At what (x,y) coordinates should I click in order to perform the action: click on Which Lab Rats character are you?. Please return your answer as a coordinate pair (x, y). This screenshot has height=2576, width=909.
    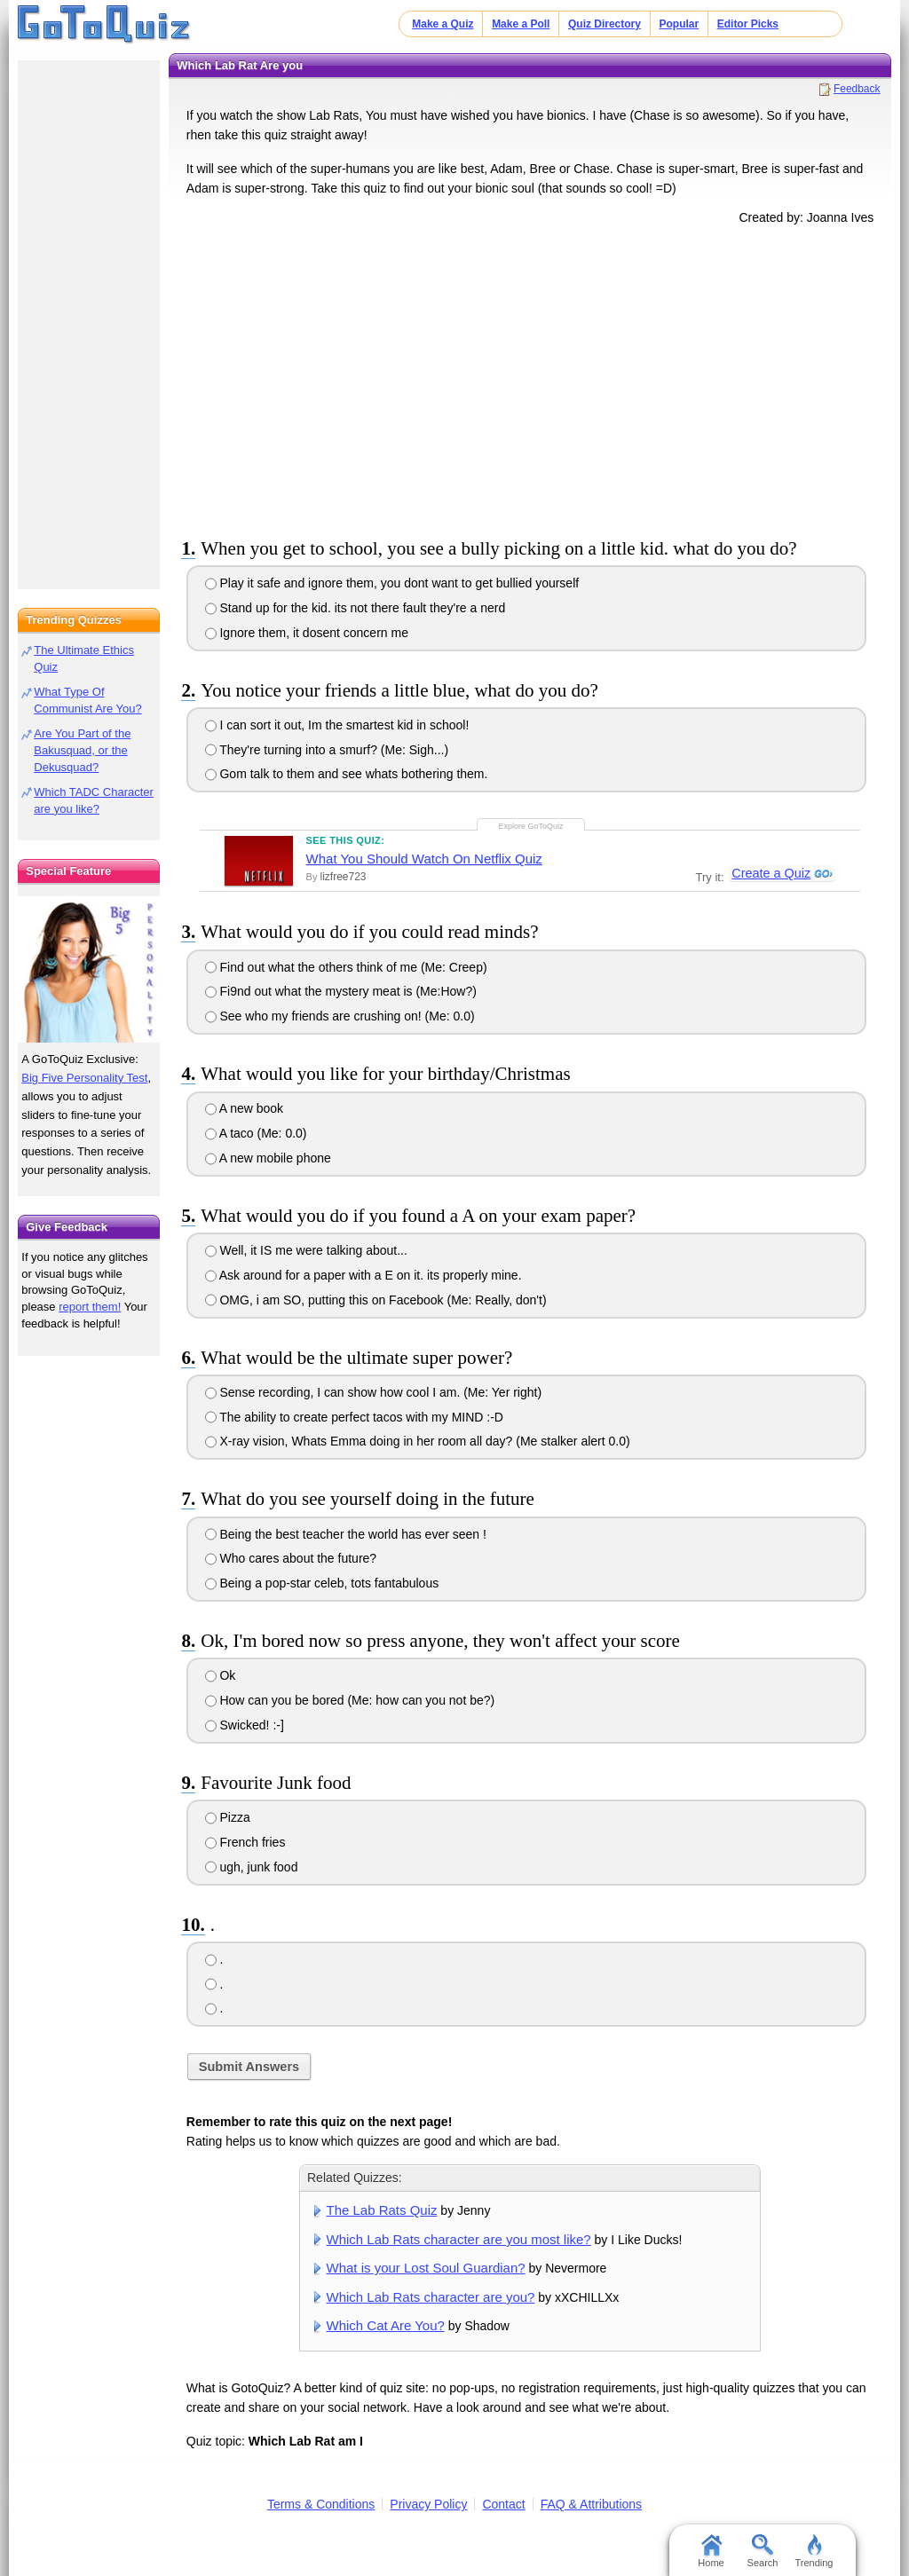
    Looking at the image, I should click on (431, 2296).